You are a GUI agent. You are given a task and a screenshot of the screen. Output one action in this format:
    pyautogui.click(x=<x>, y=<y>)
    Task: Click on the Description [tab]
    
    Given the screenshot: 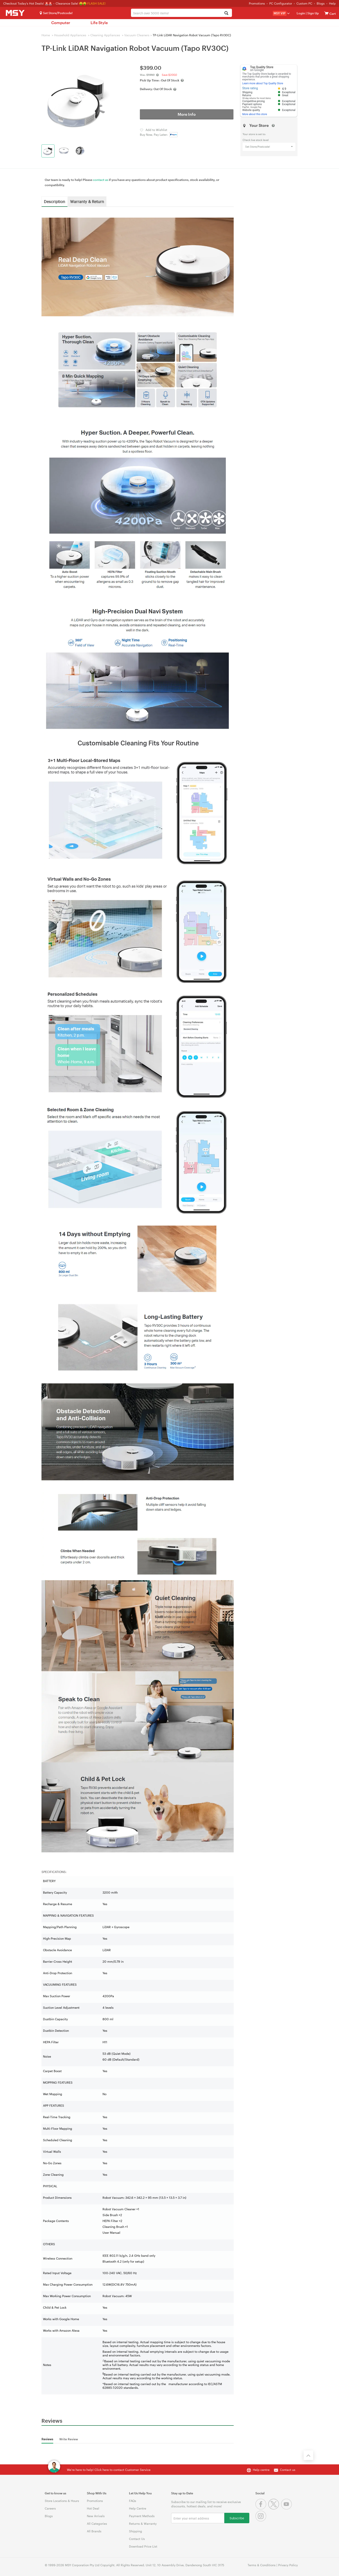 What is the action you would take?
    pyautogui.click(x=54, y=201)
    